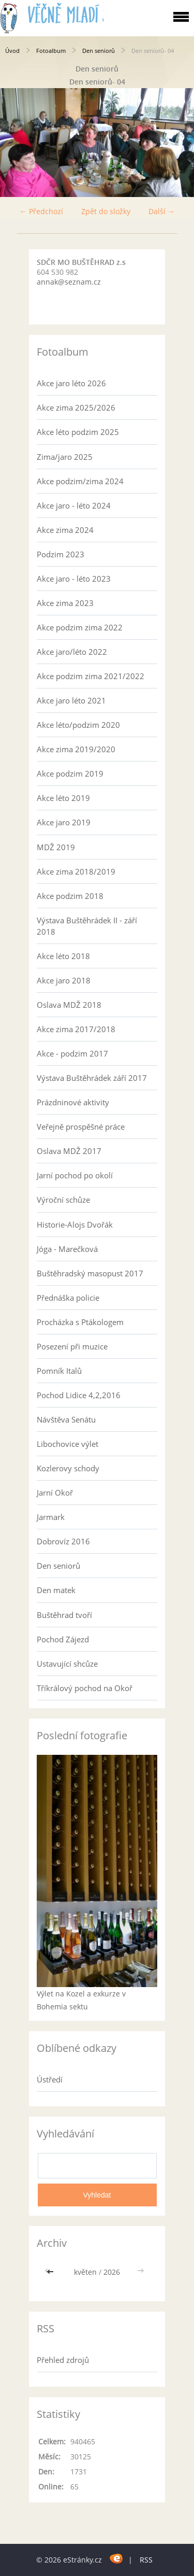  I want to click on Akce zima 2024, so click(65, 530).